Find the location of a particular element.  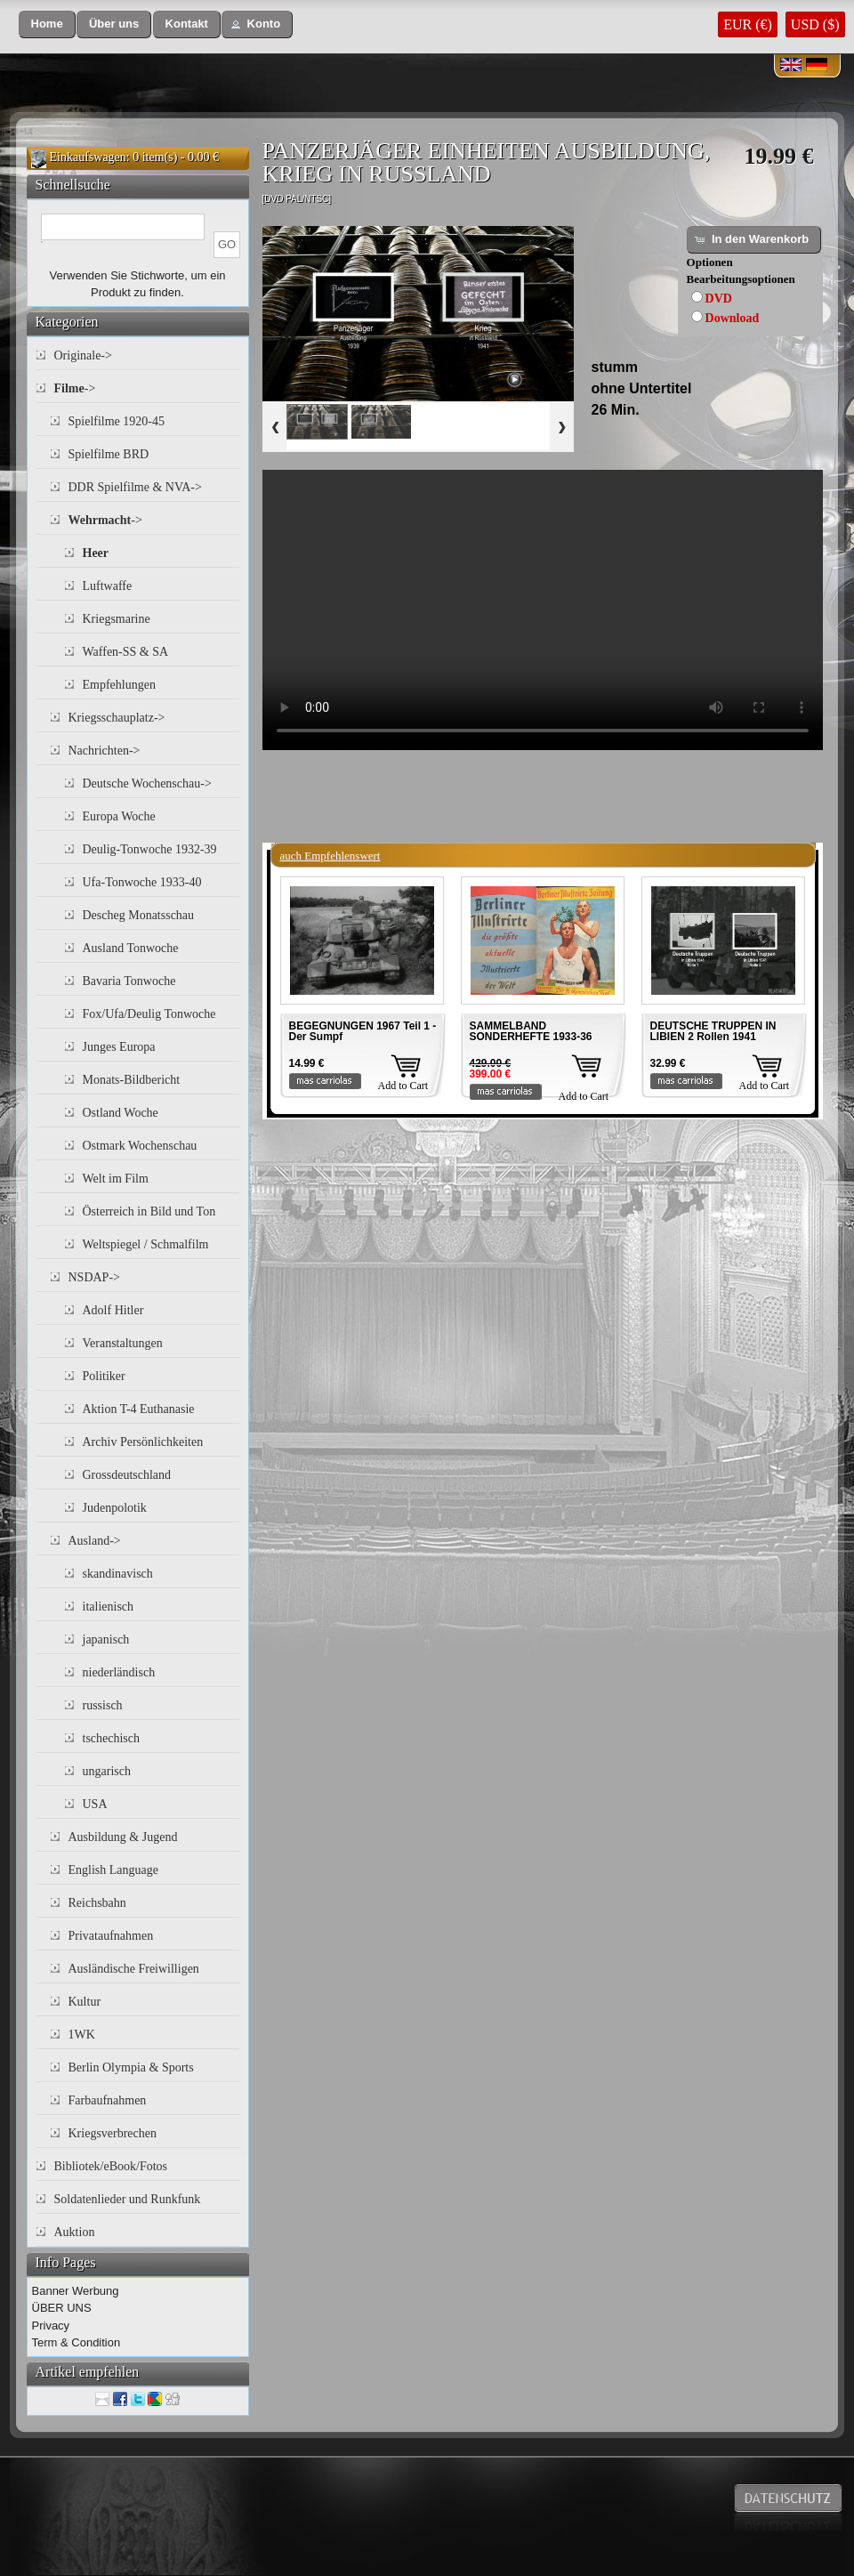

Spielfilme 1920-45 is located at coordinates (116, 421).